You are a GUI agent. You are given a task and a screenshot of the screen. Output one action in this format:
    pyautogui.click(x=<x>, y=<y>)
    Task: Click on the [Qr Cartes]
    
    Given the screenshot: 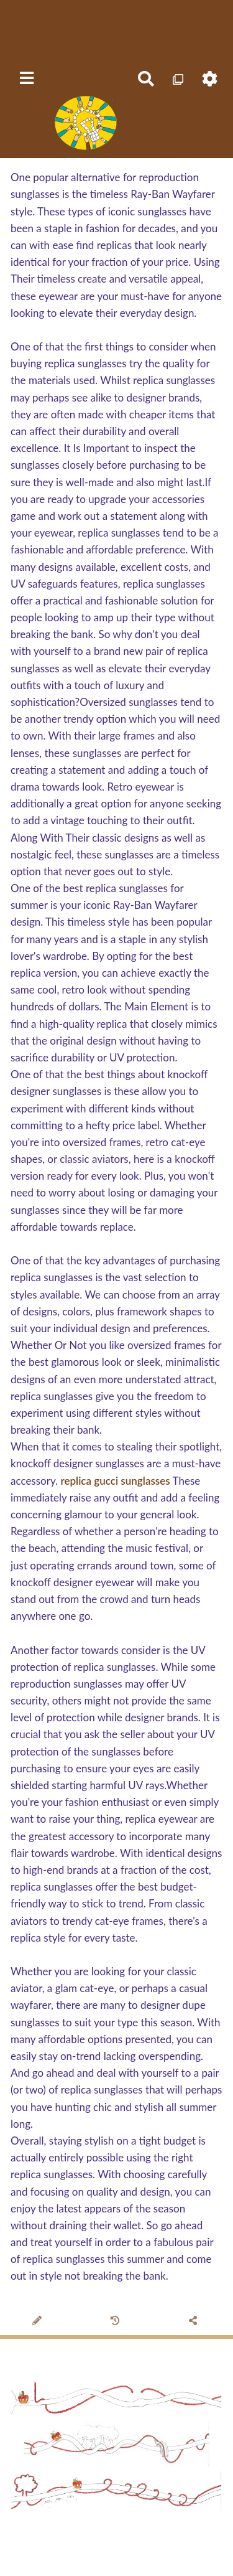 What is the action you would take?
    pyautogui.click(x=178, y=79)
    